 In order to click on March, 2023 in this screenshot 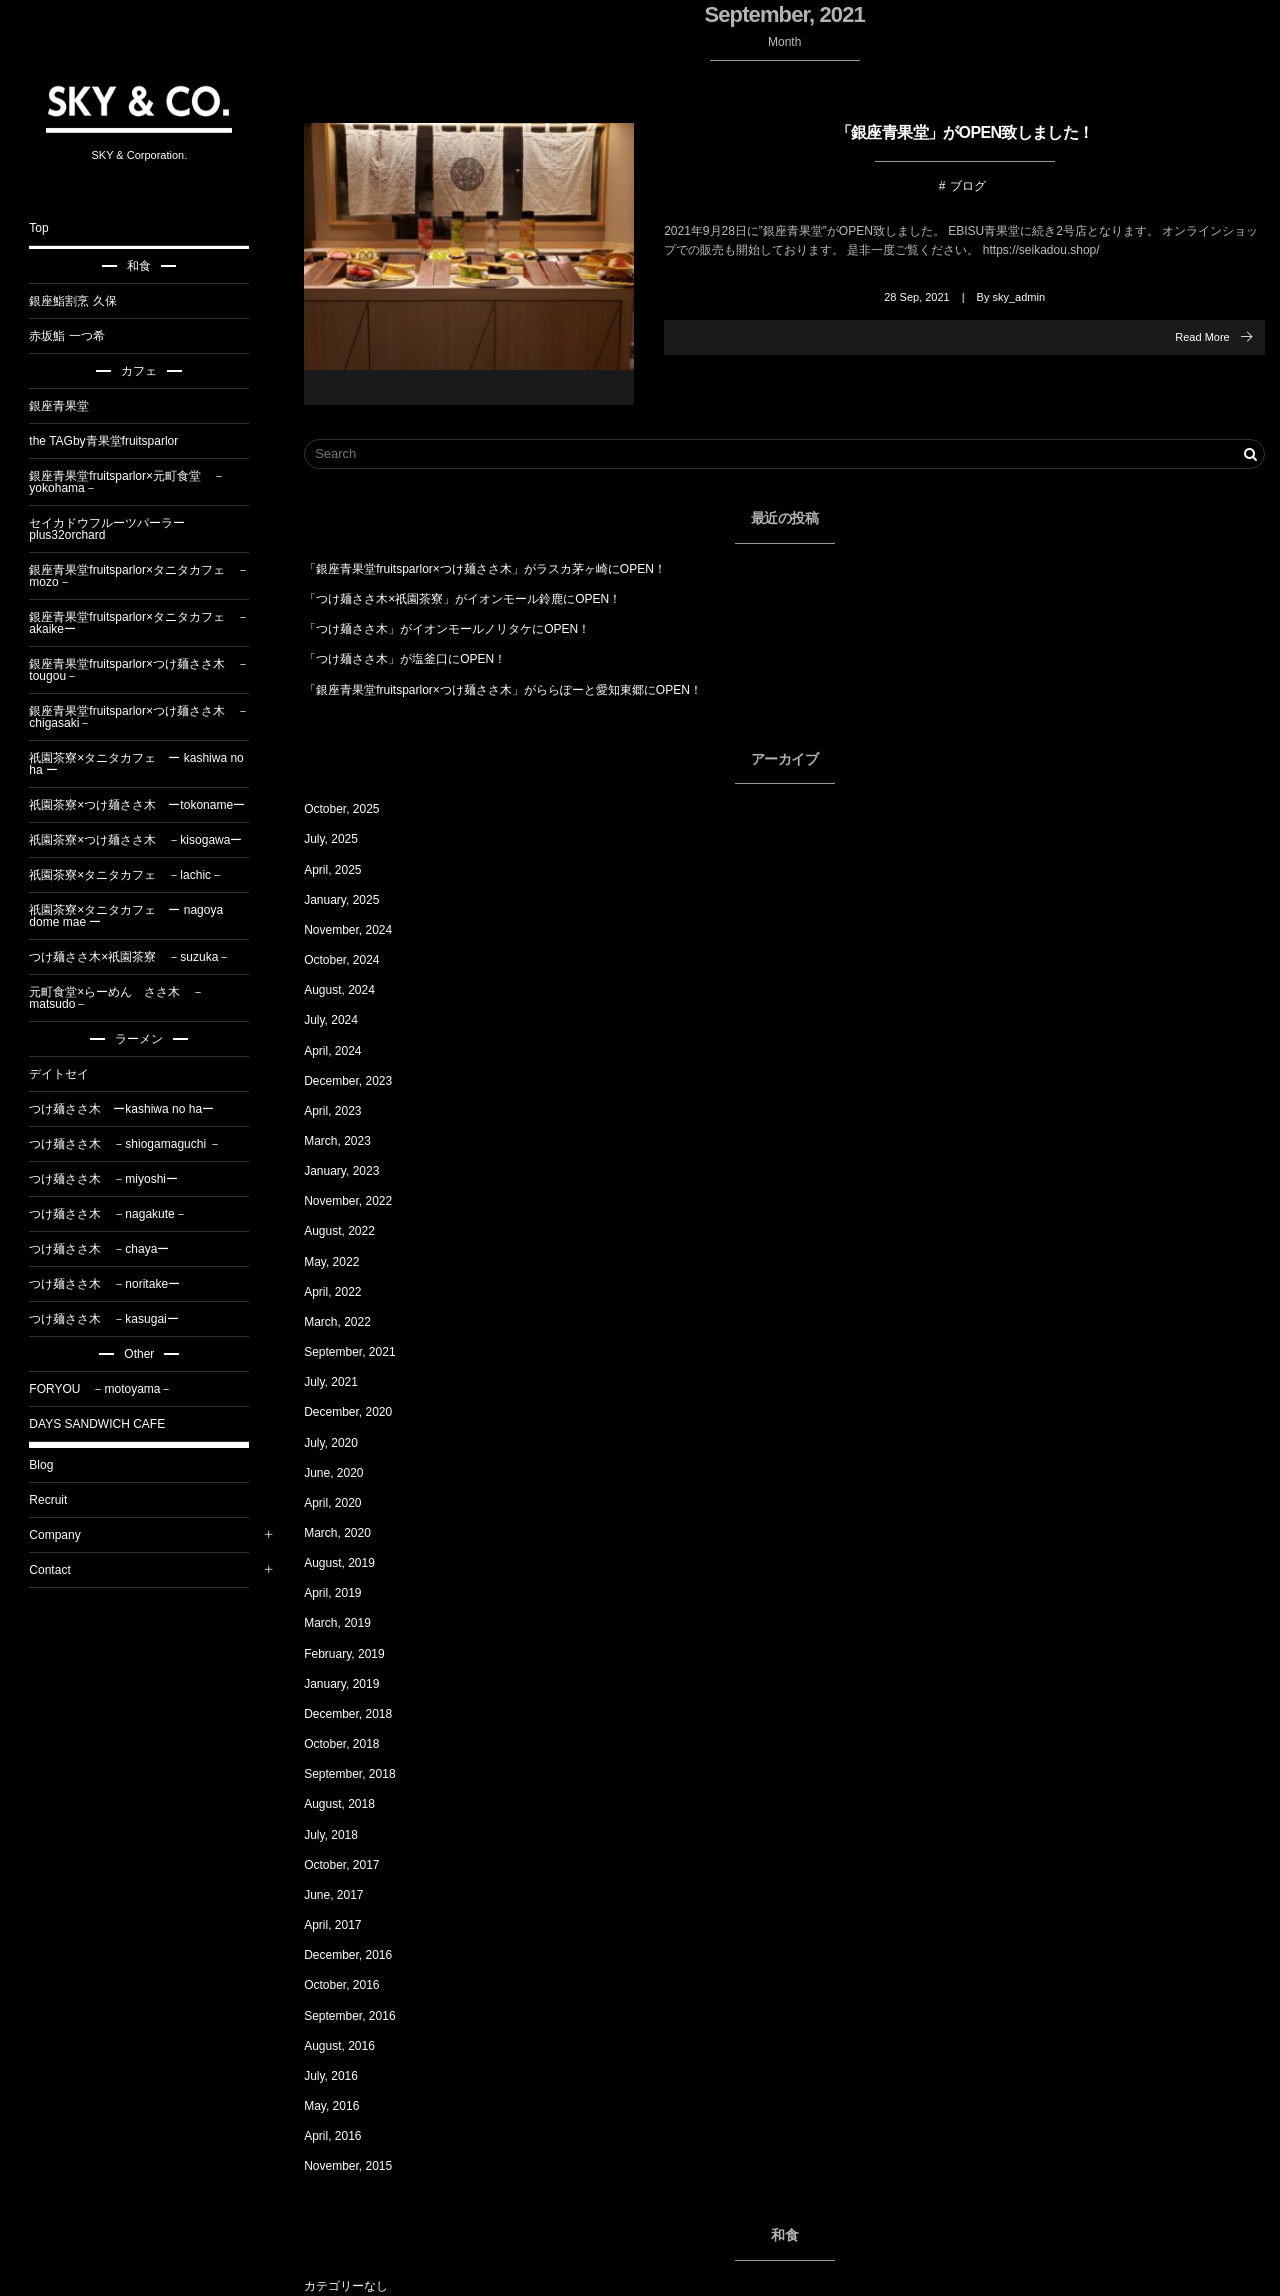, I will do `click(348, 1141)`.